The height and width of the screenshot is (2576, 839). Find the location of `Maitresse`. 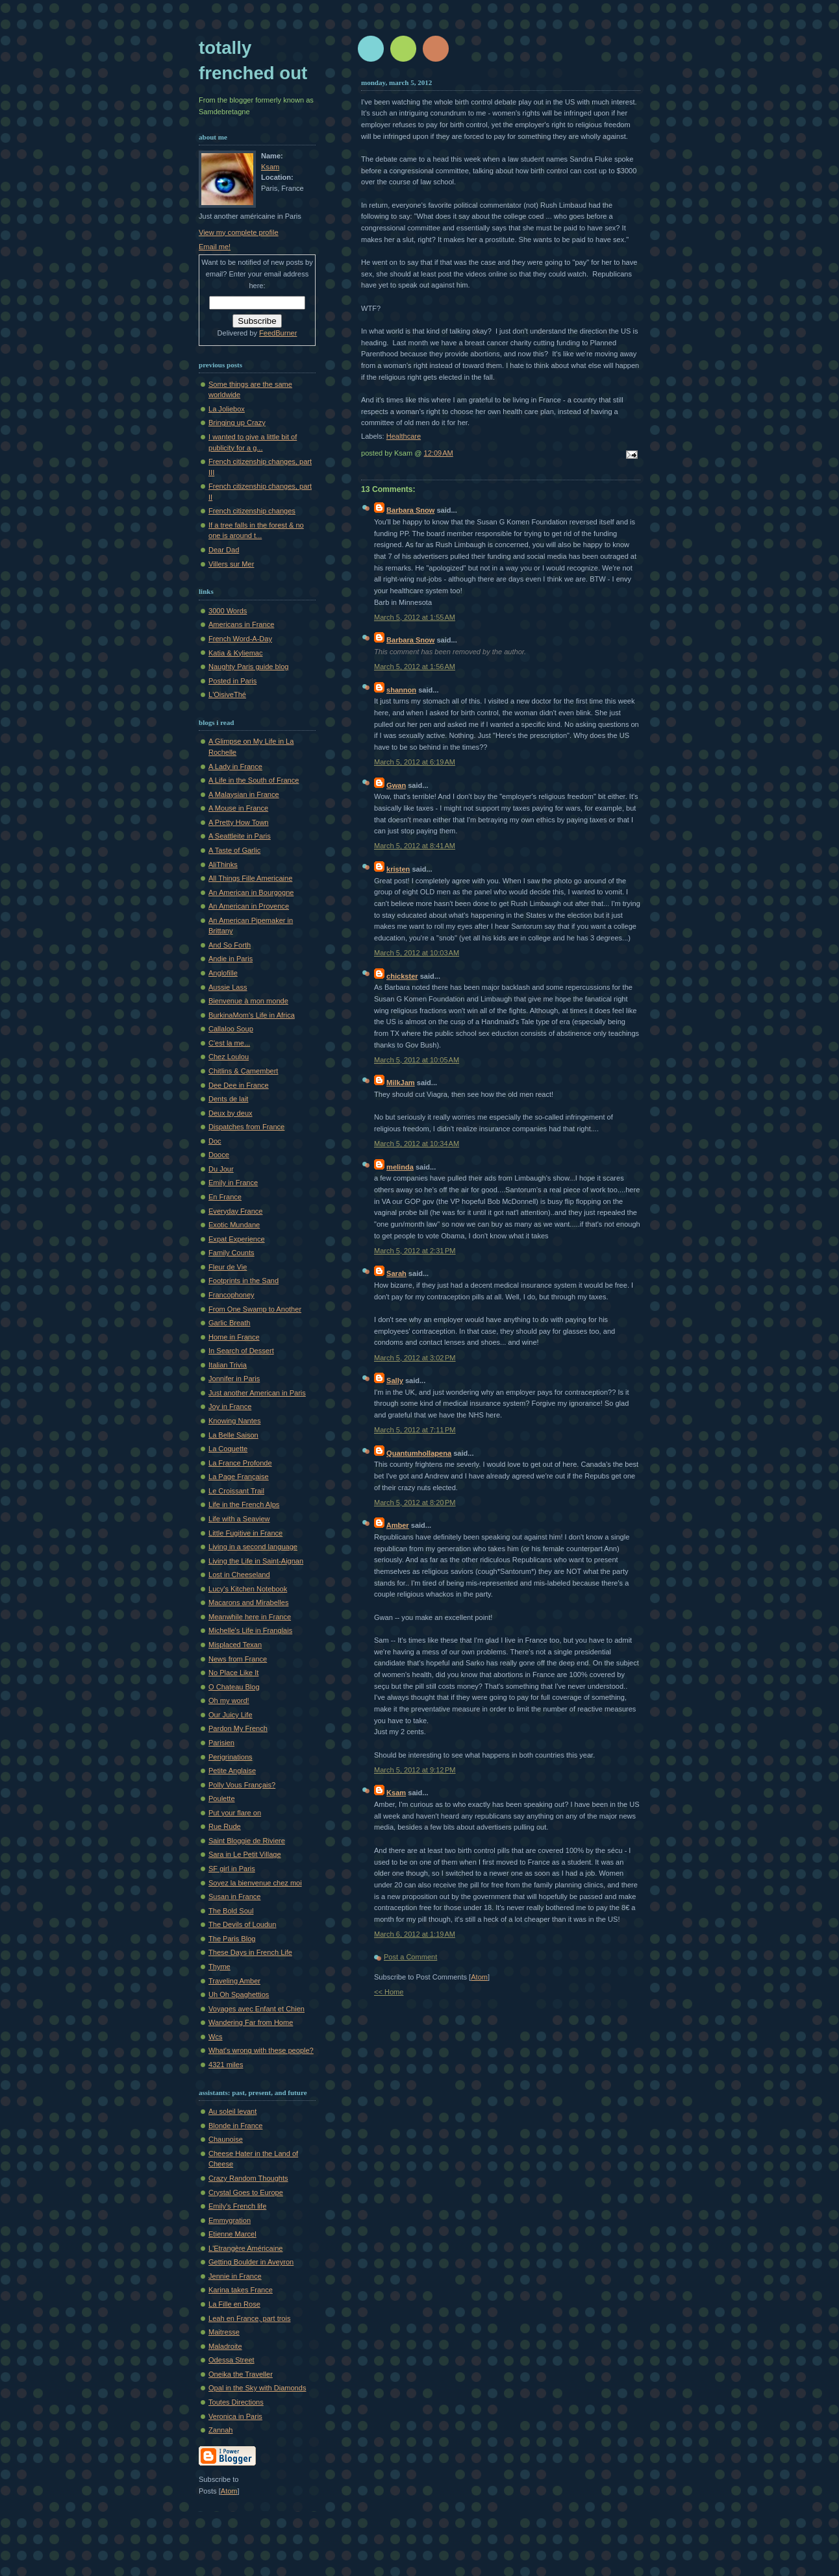

Maitresse is located at coordinates (224, 2332).